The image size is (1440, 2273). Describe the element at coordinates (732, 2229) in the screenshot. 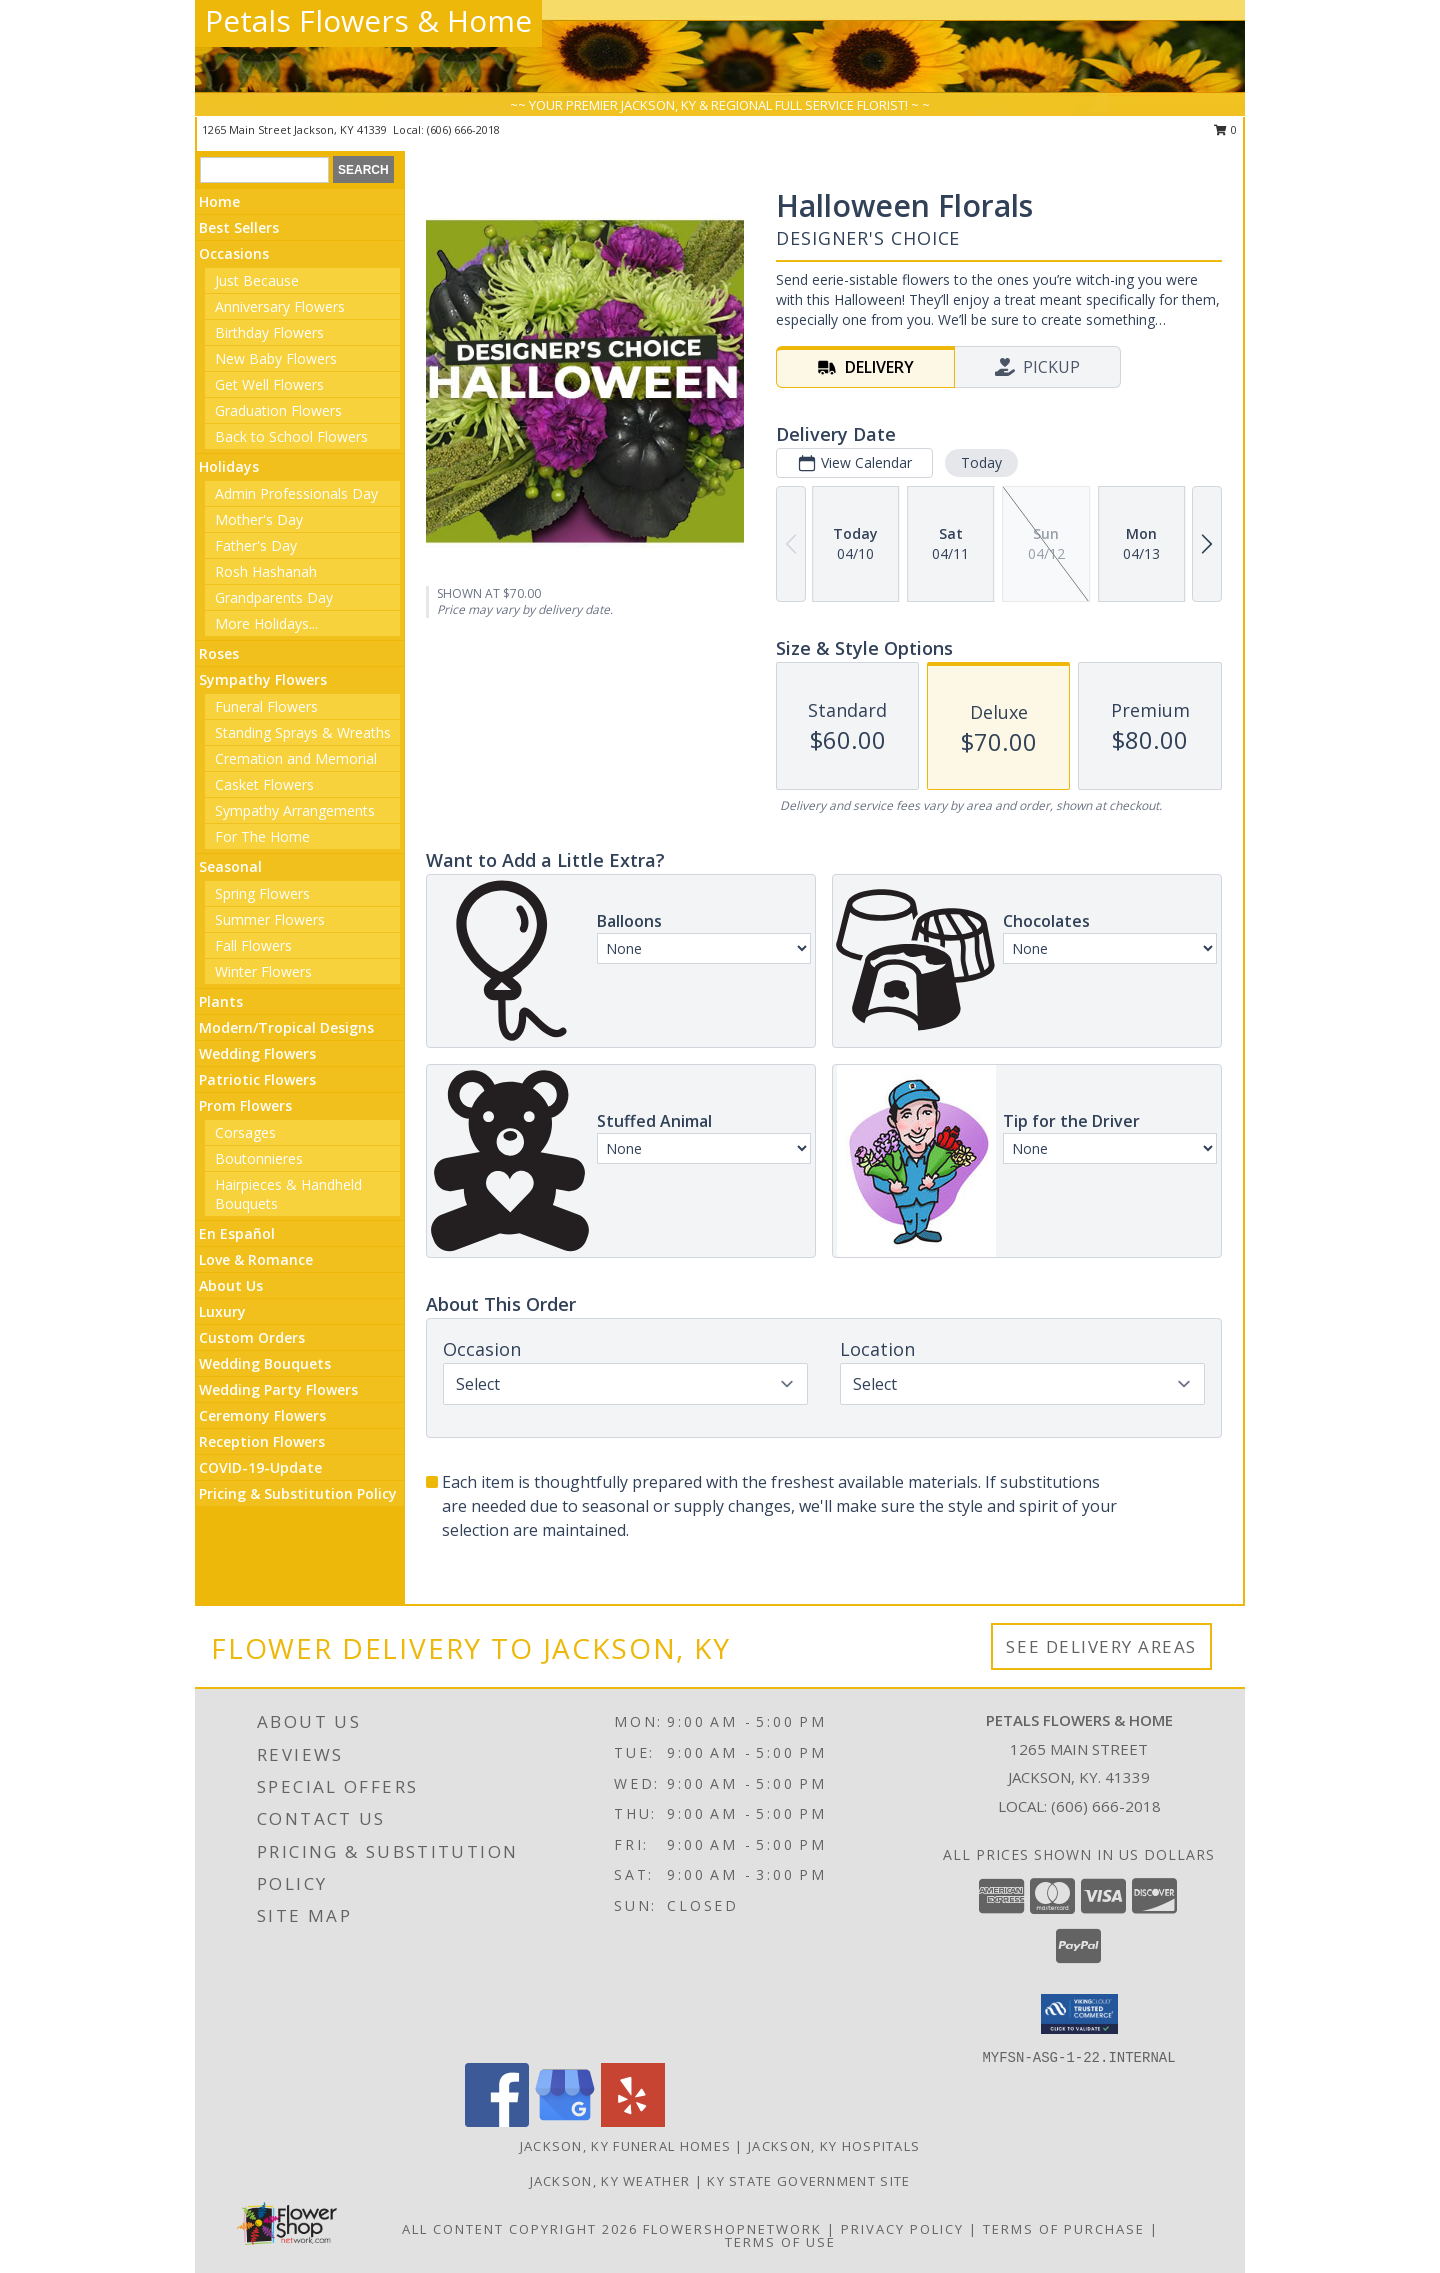

I see `FlowerShopNetwork [Flower shop network opens in new window]` at that location.